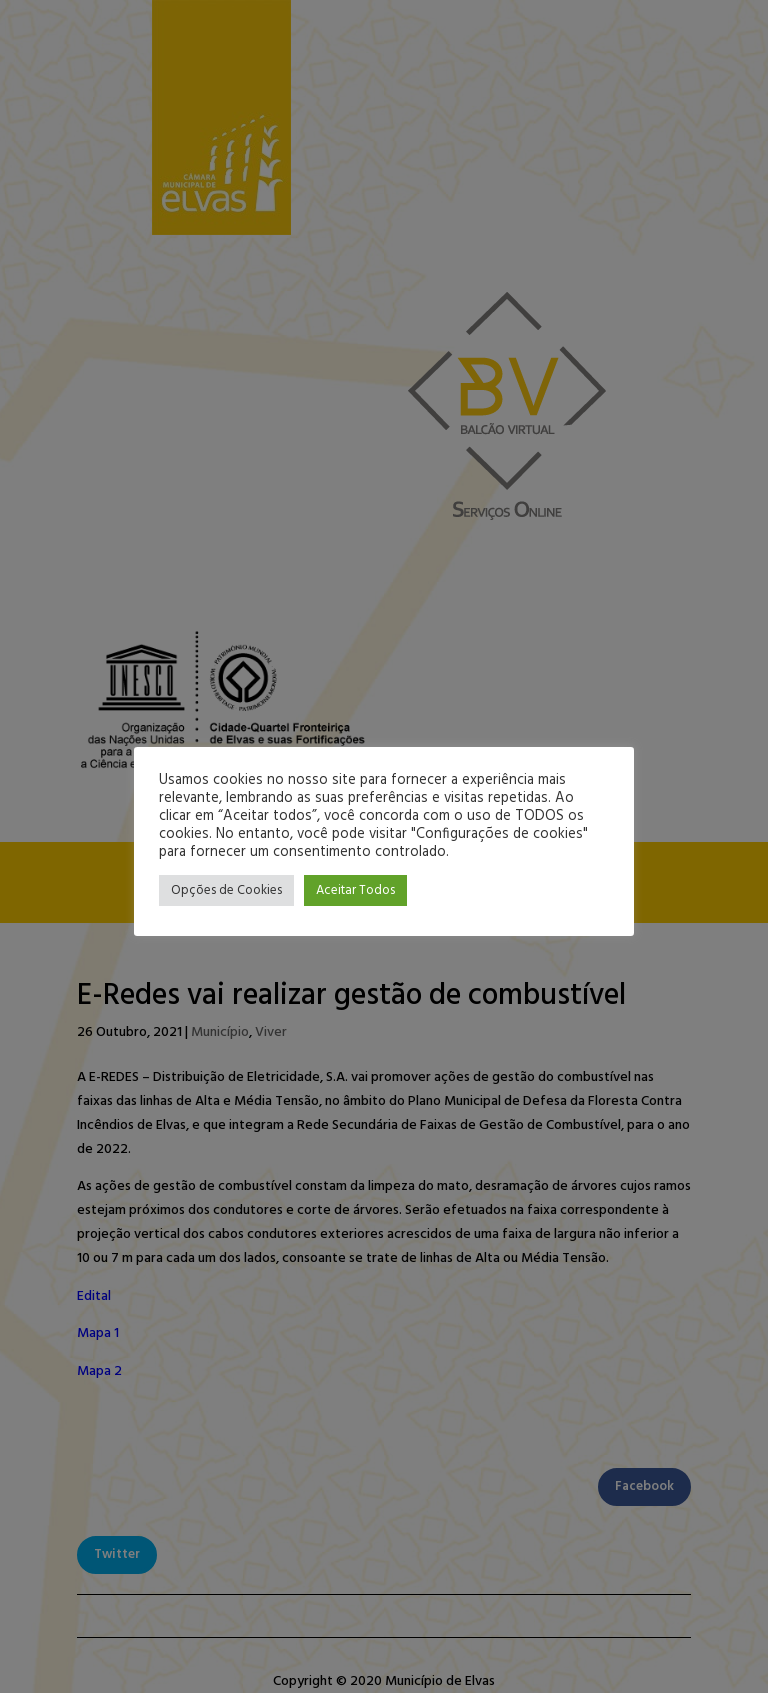 This screenshot has width=768, height=1693. Describe the element at coordinates (226, 890) in the screenshot. I see `Opções de Cookies [button]` at that location.